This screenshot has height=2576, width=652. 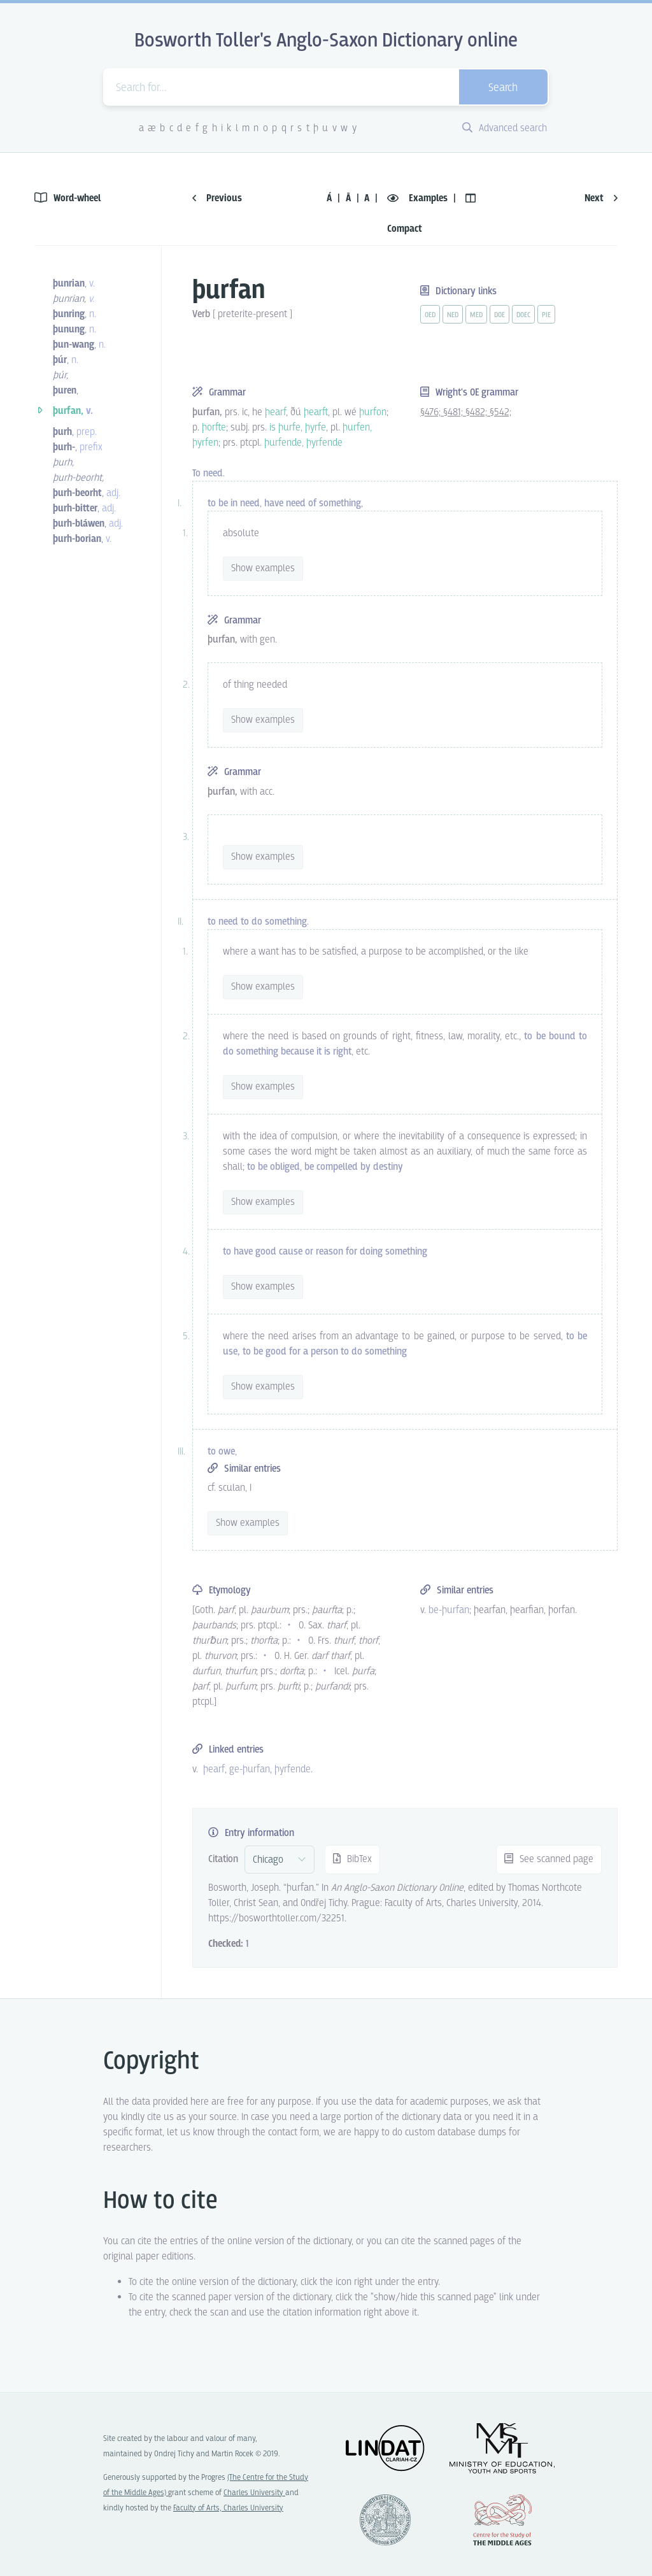 I want to click on doec, so click(x=523, y=315).